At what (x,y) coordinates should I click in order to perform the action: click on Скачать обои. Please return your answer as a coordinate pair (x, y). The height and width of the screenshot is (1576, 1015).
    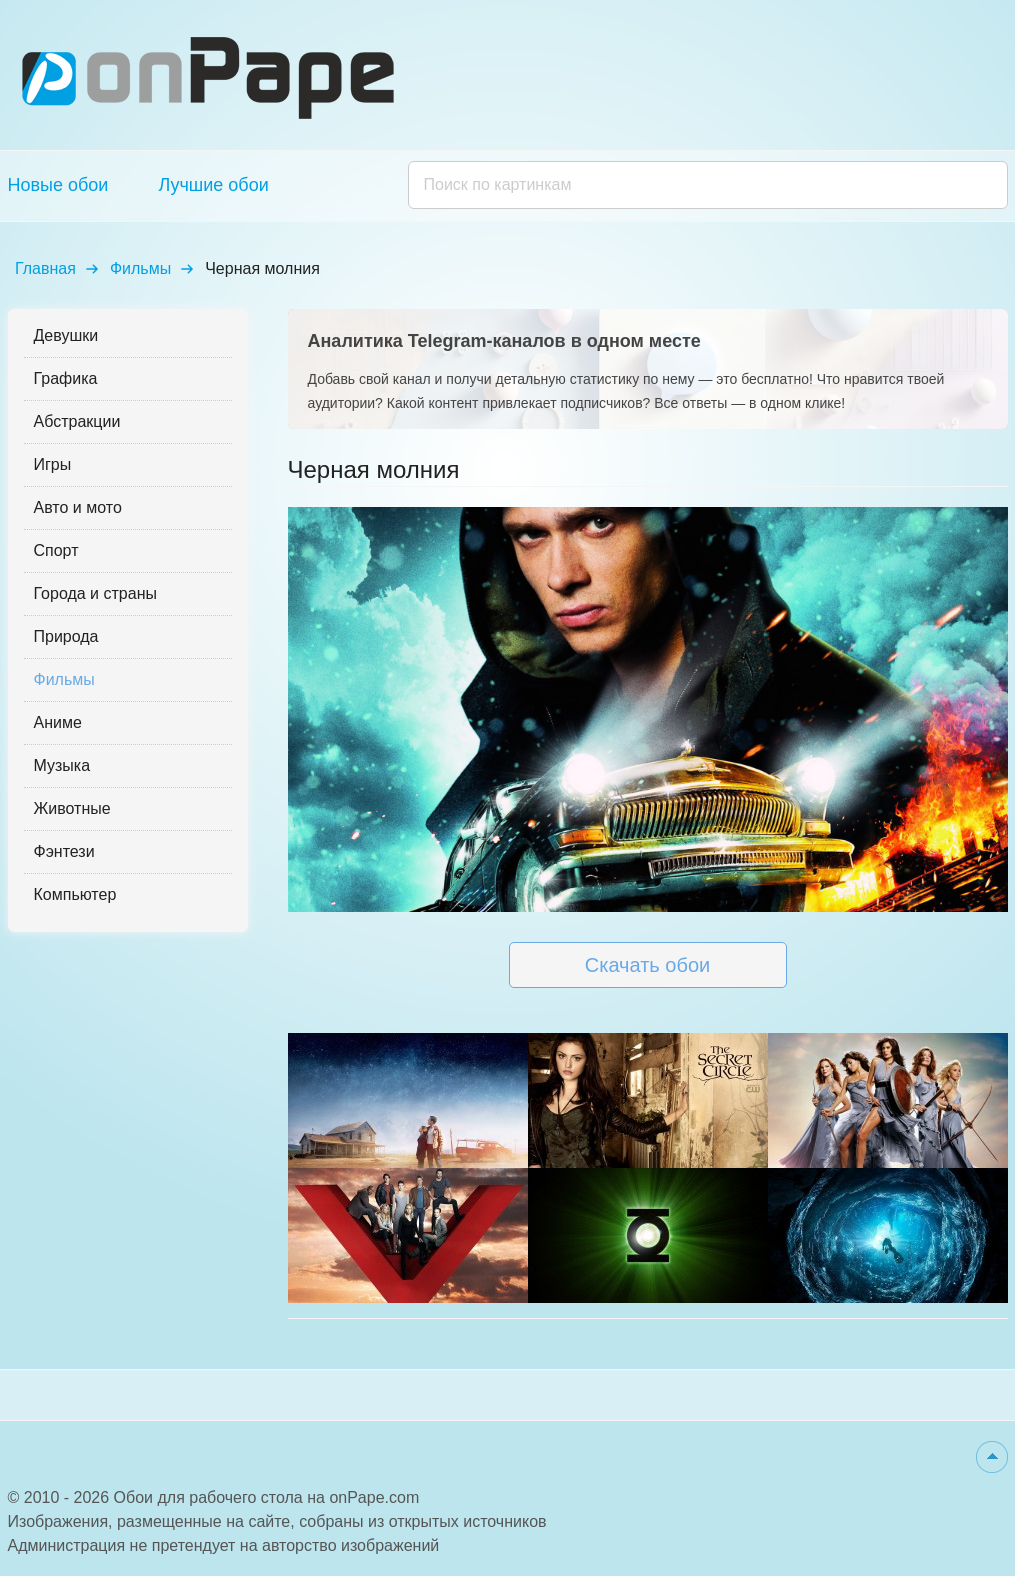
    Looking at the image, I should click on (647, 965).